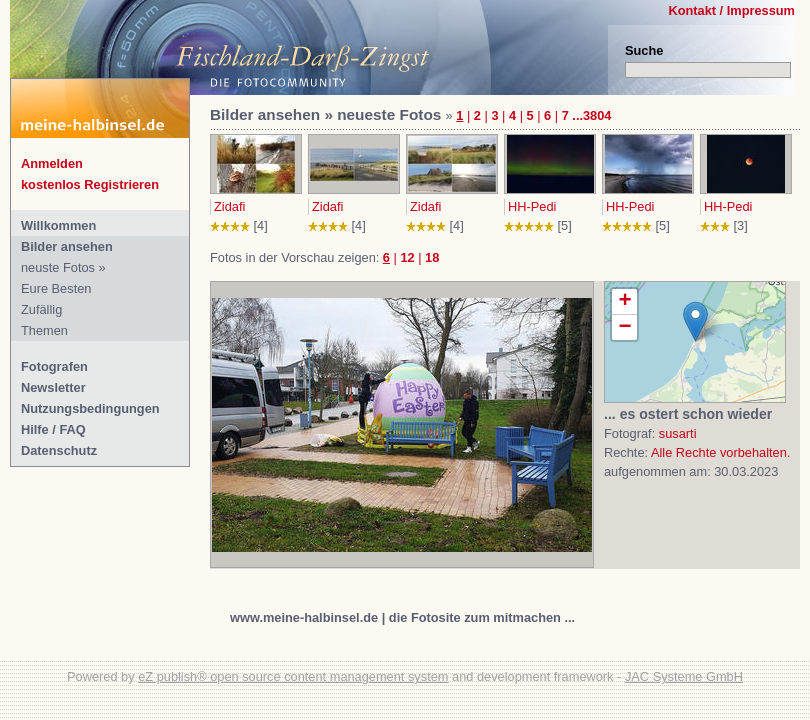 The width and height of the screenshot is (810, 720). I want to click on HH-Pedi, so click(532, 206).